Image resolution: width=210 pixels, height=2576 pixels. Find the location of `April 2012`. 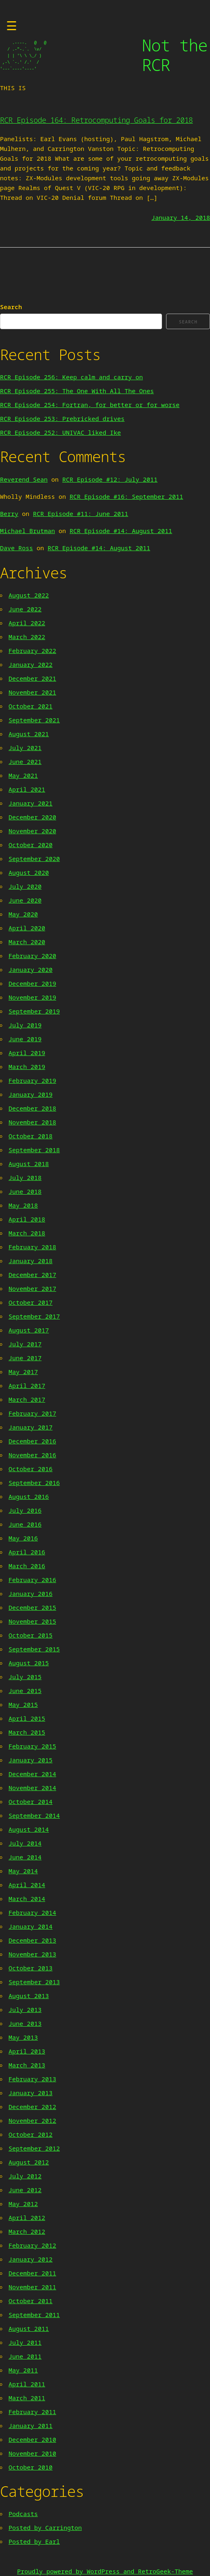

April 2012 is located at coordinates (27, 2217).